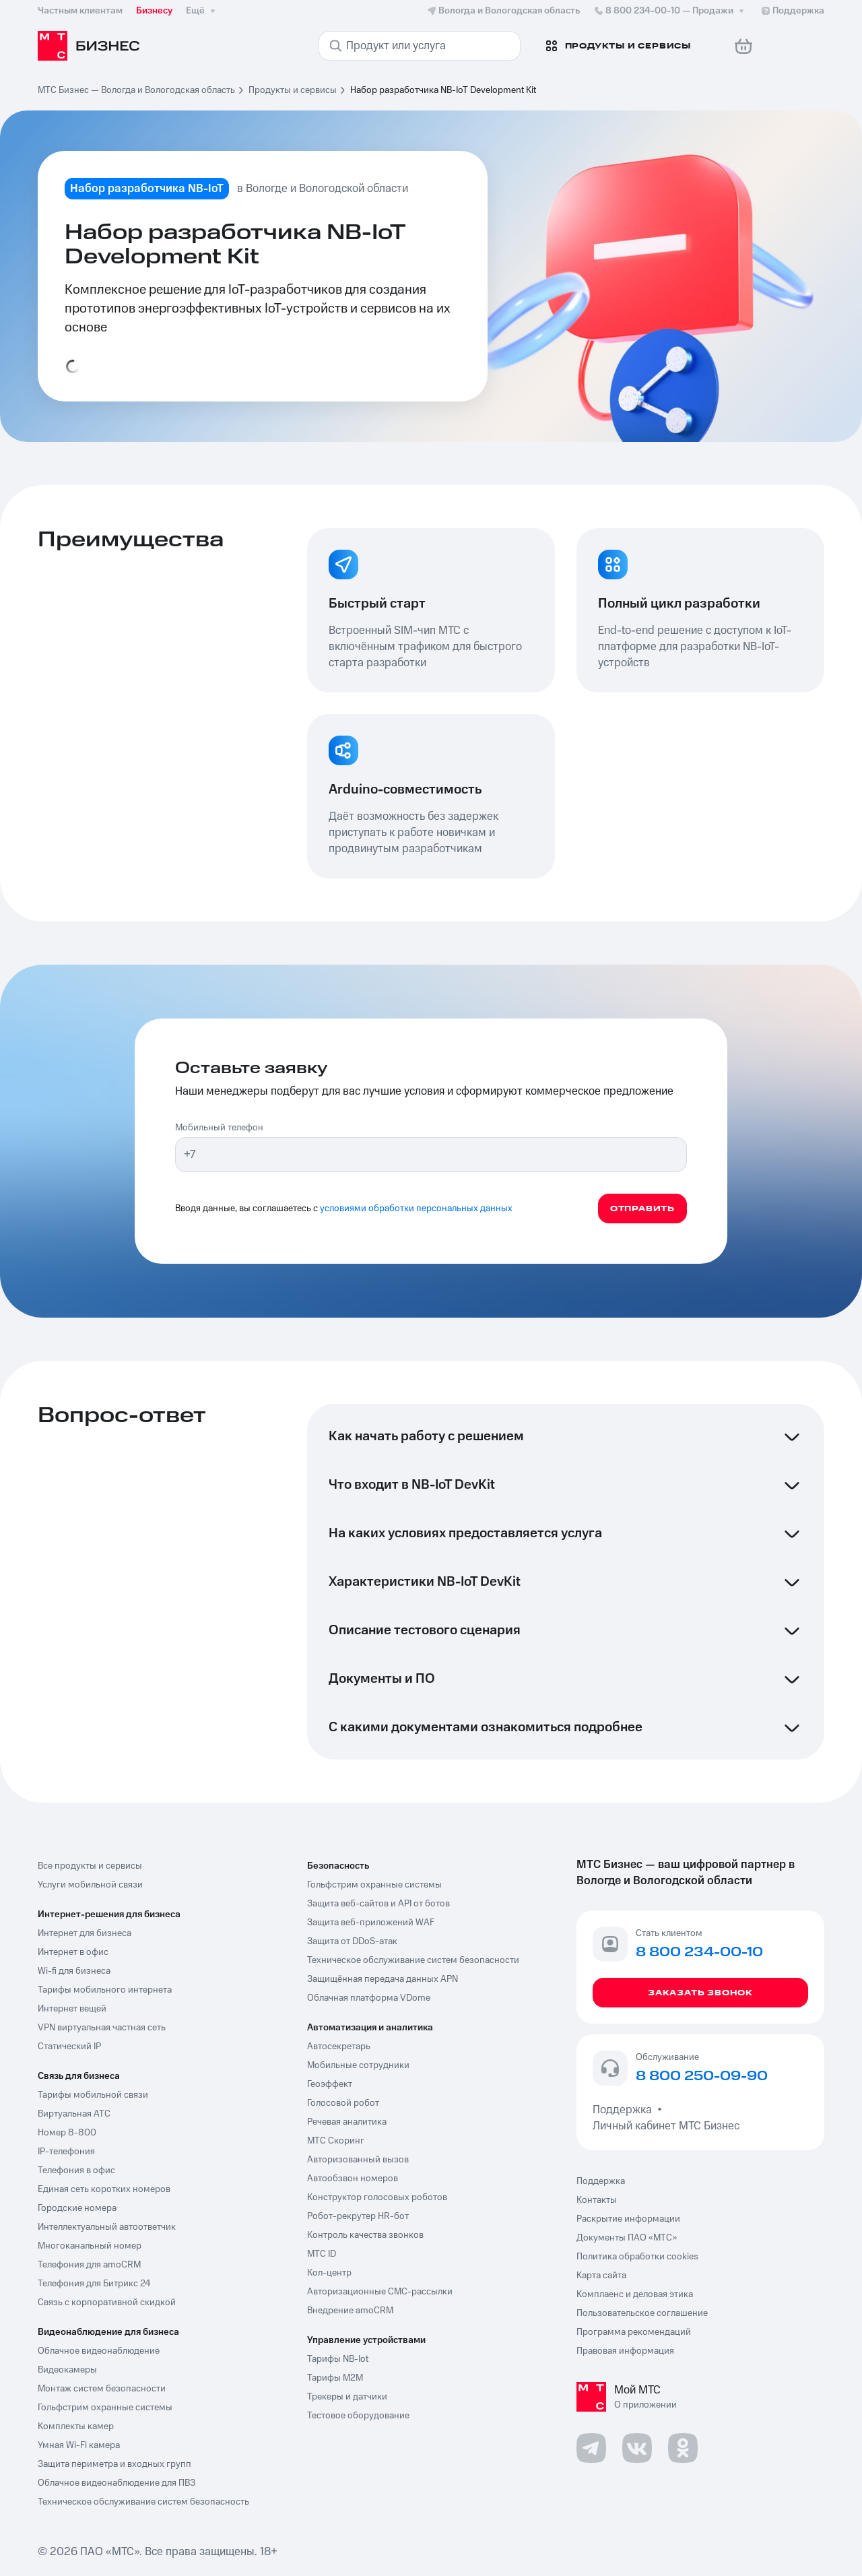 This screenshot has height=2576, width=862. Describe the element at coordinates (107, 2227) in the screenshot. I see `Интеллектуальный автоответчик` at that location.